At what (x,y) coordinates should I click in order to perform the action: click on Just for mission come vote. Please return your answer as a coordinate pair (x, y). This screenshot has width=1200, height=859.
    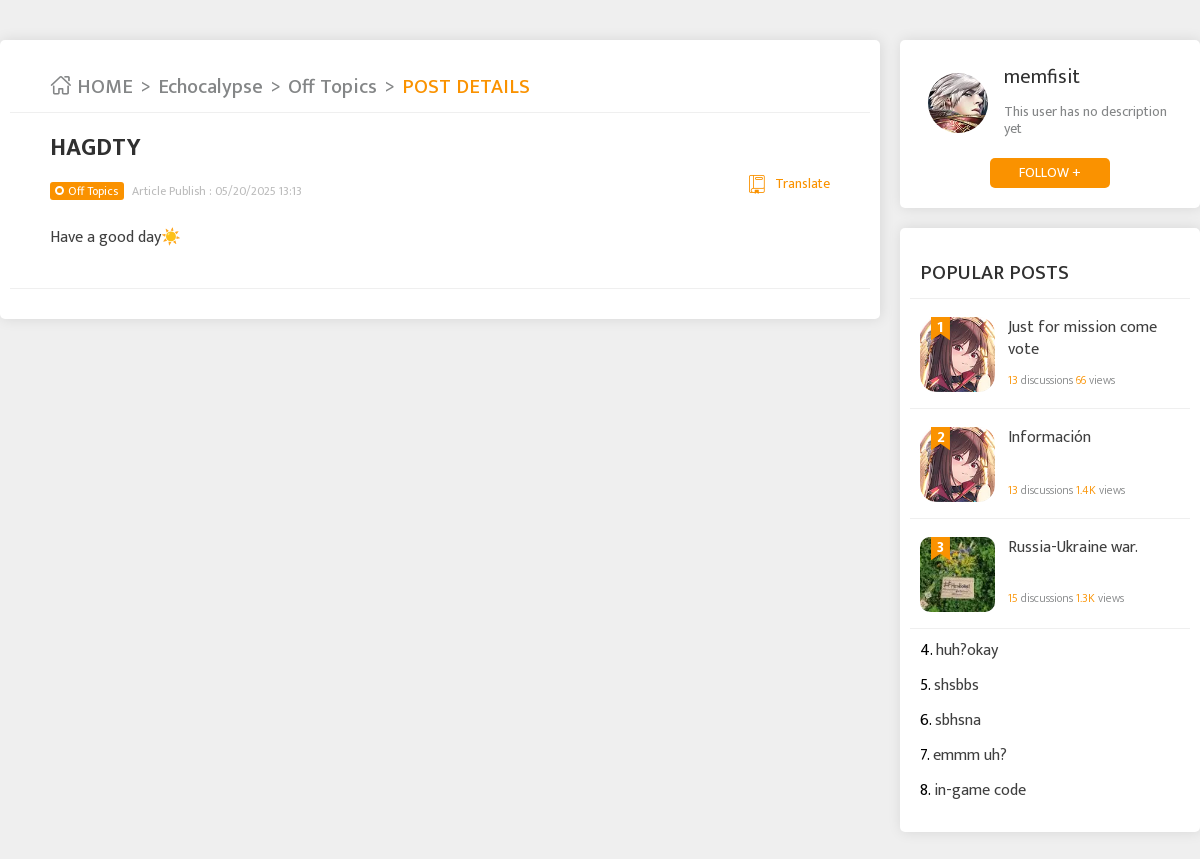
    Looking at the image, I should click on (1082, 337).